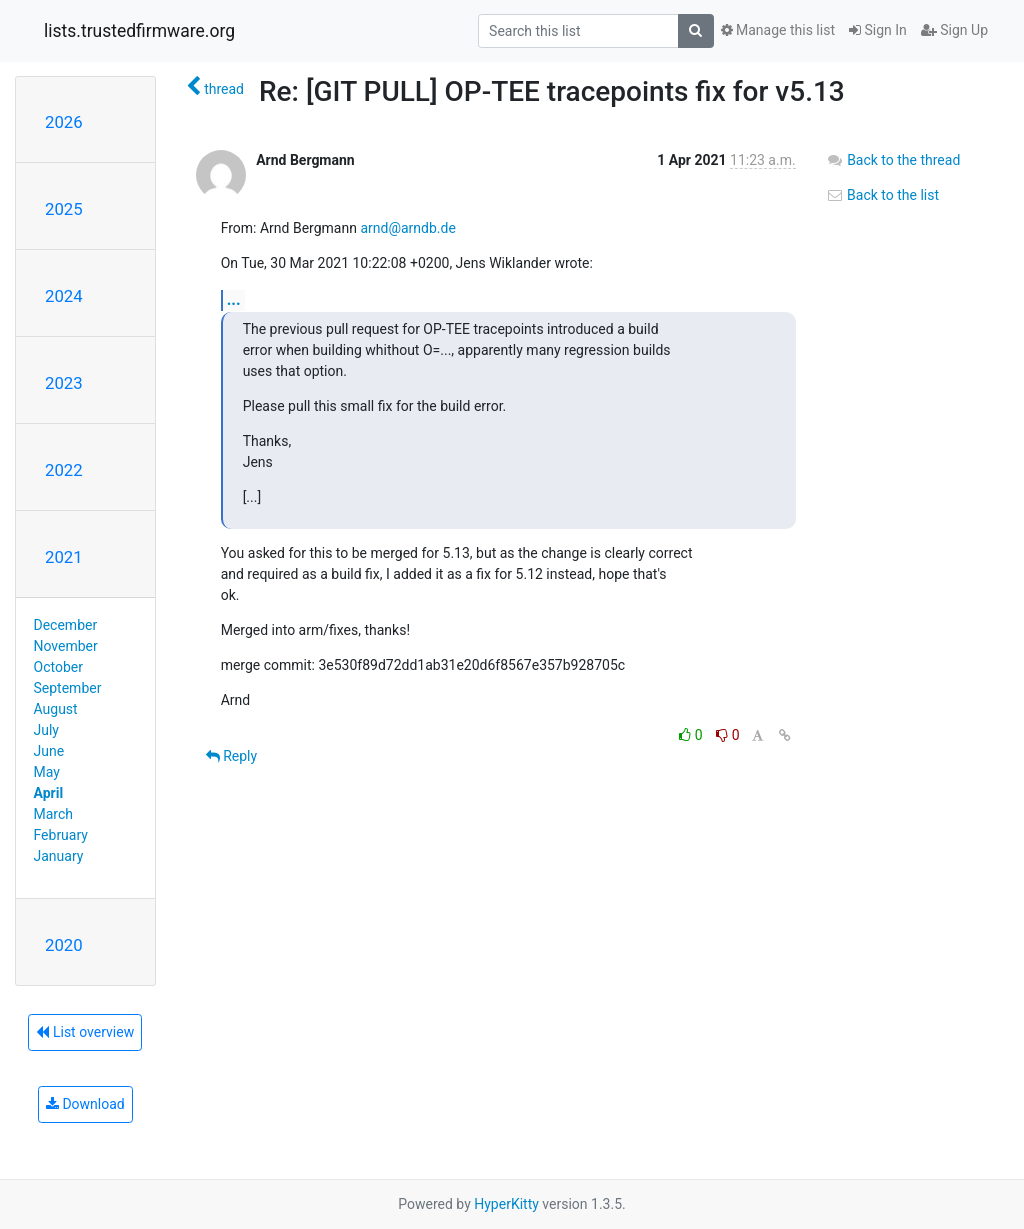 The image size is (1024, 1229). Describe the element at coordinates (47, 772) in the screenshot. I see `May` at that location.